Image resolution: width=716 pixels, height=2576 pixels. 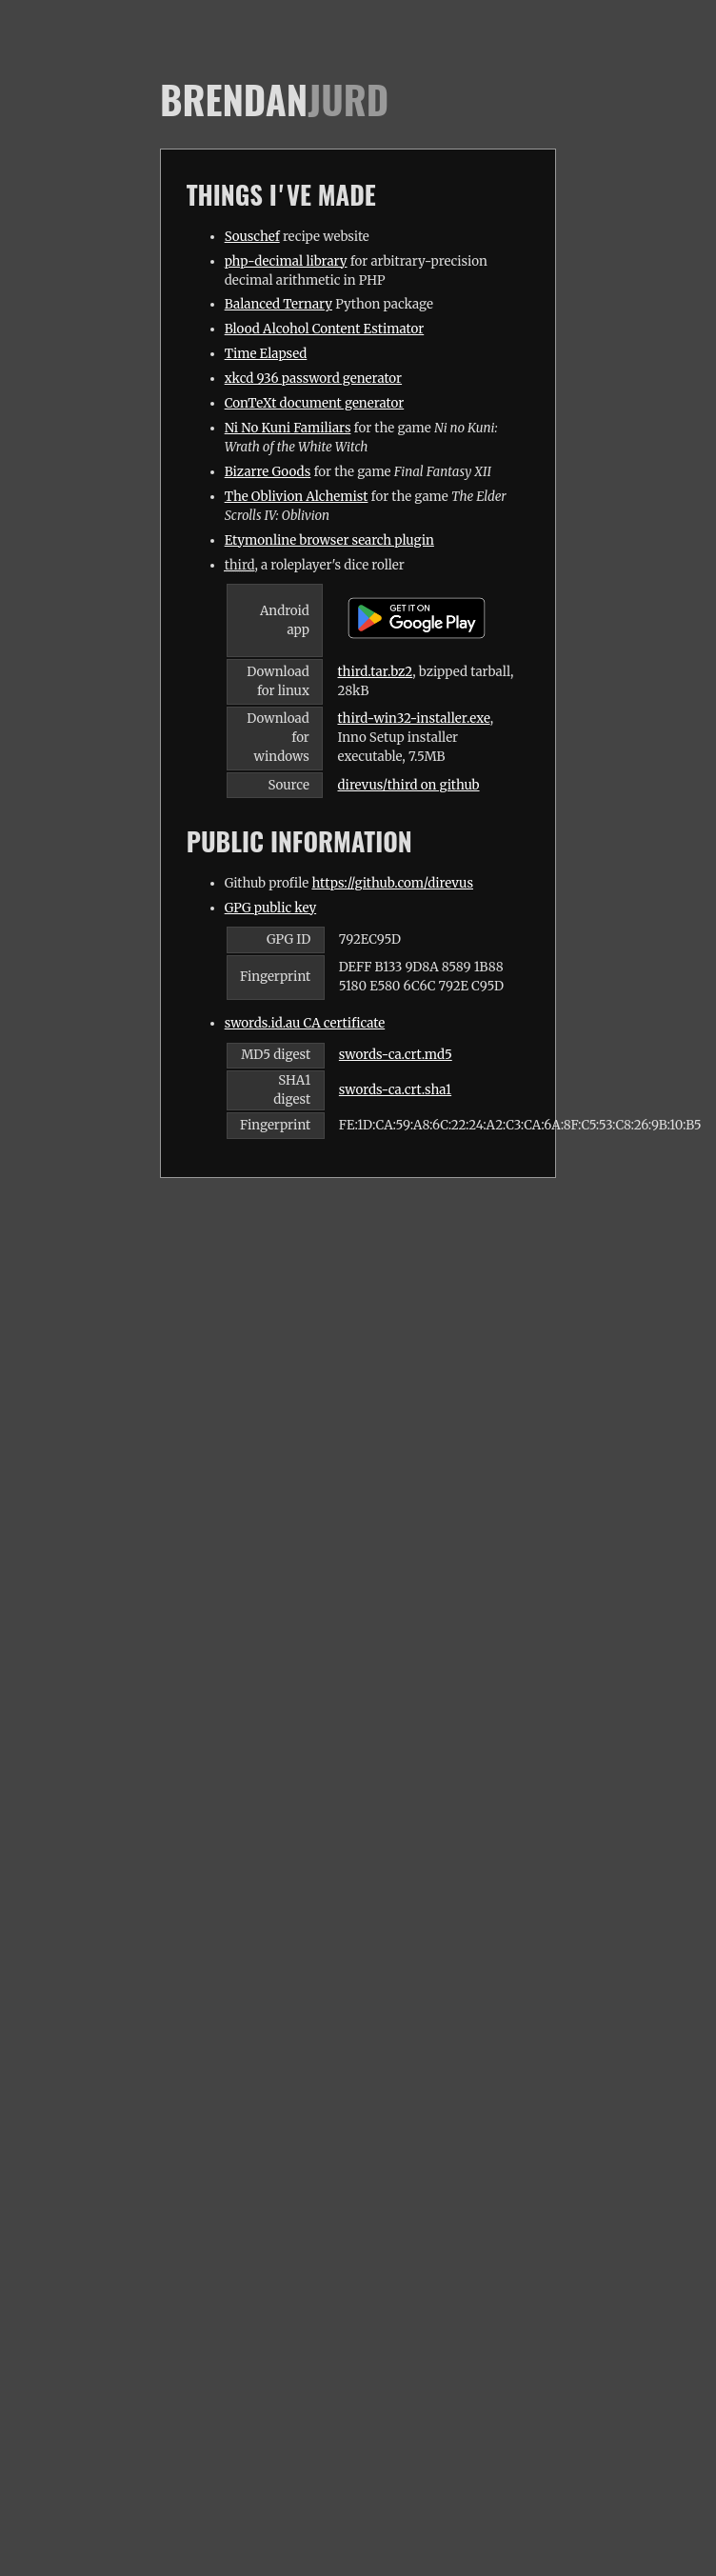 I want to click on direvus/third on github, so click(x=409, y=785).